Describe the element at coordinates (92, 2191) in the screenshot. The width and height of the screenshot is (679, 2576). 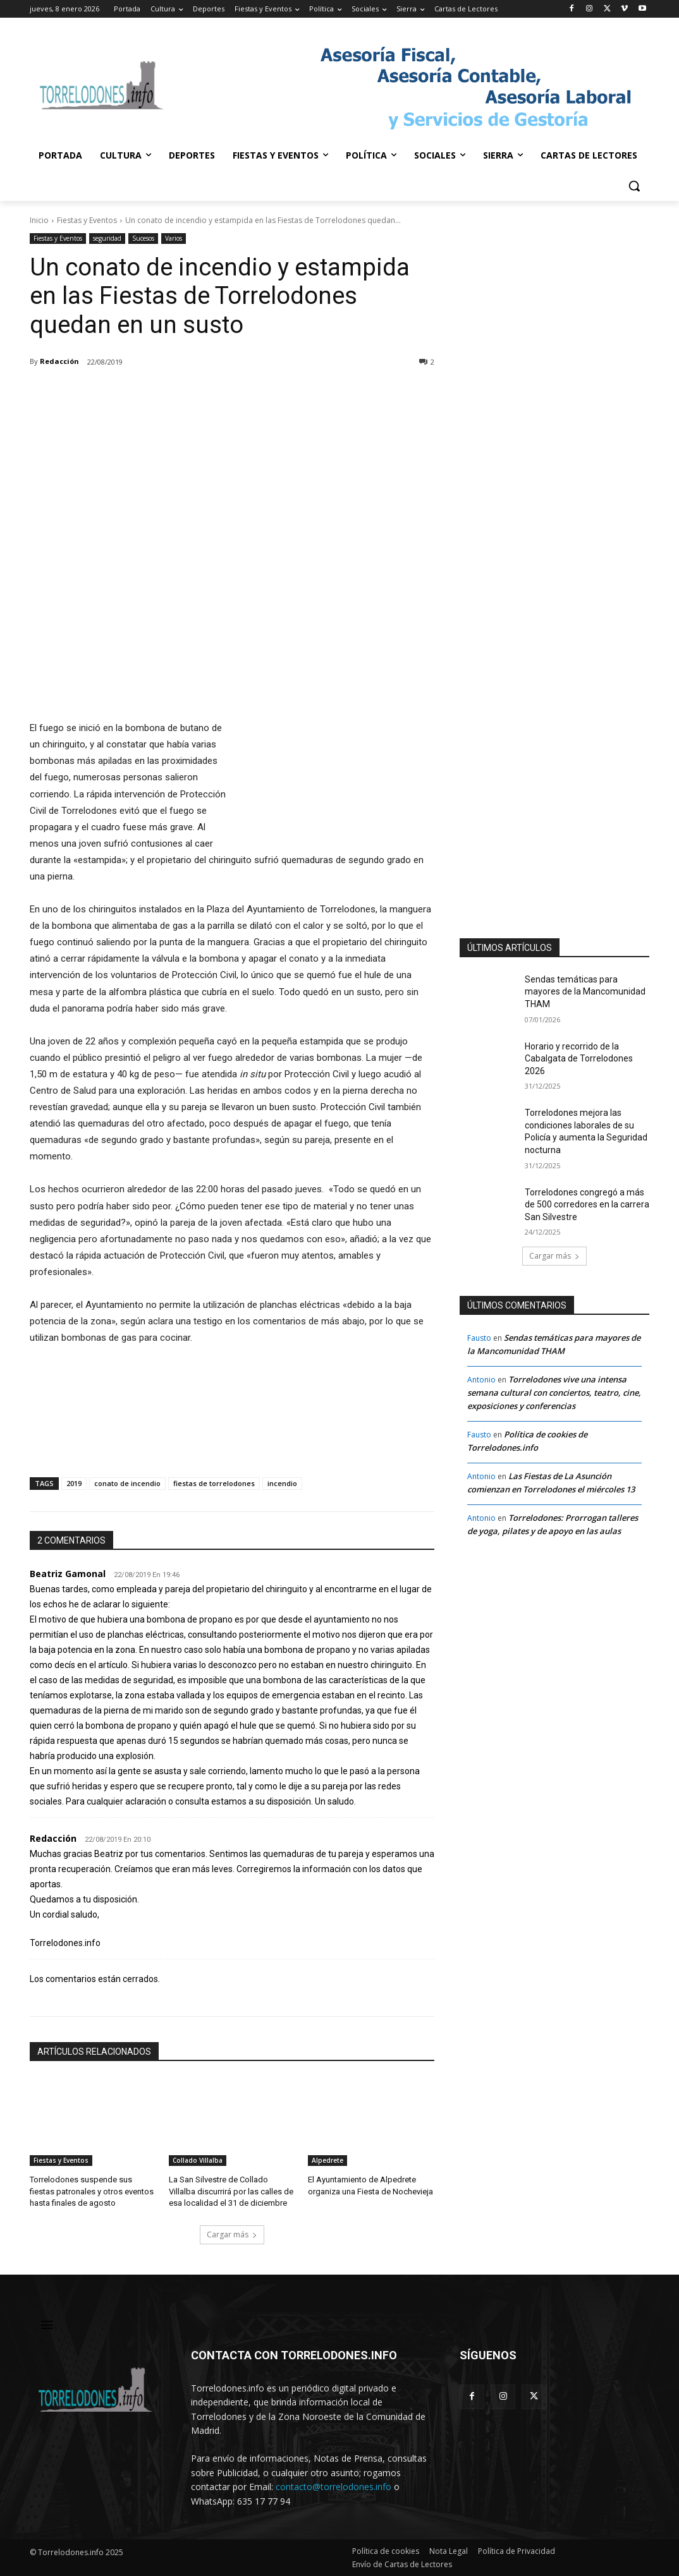
I see `Torrelodones suspende sus fiestas patronales y otros eventos hasta finales de agosto` at that location.